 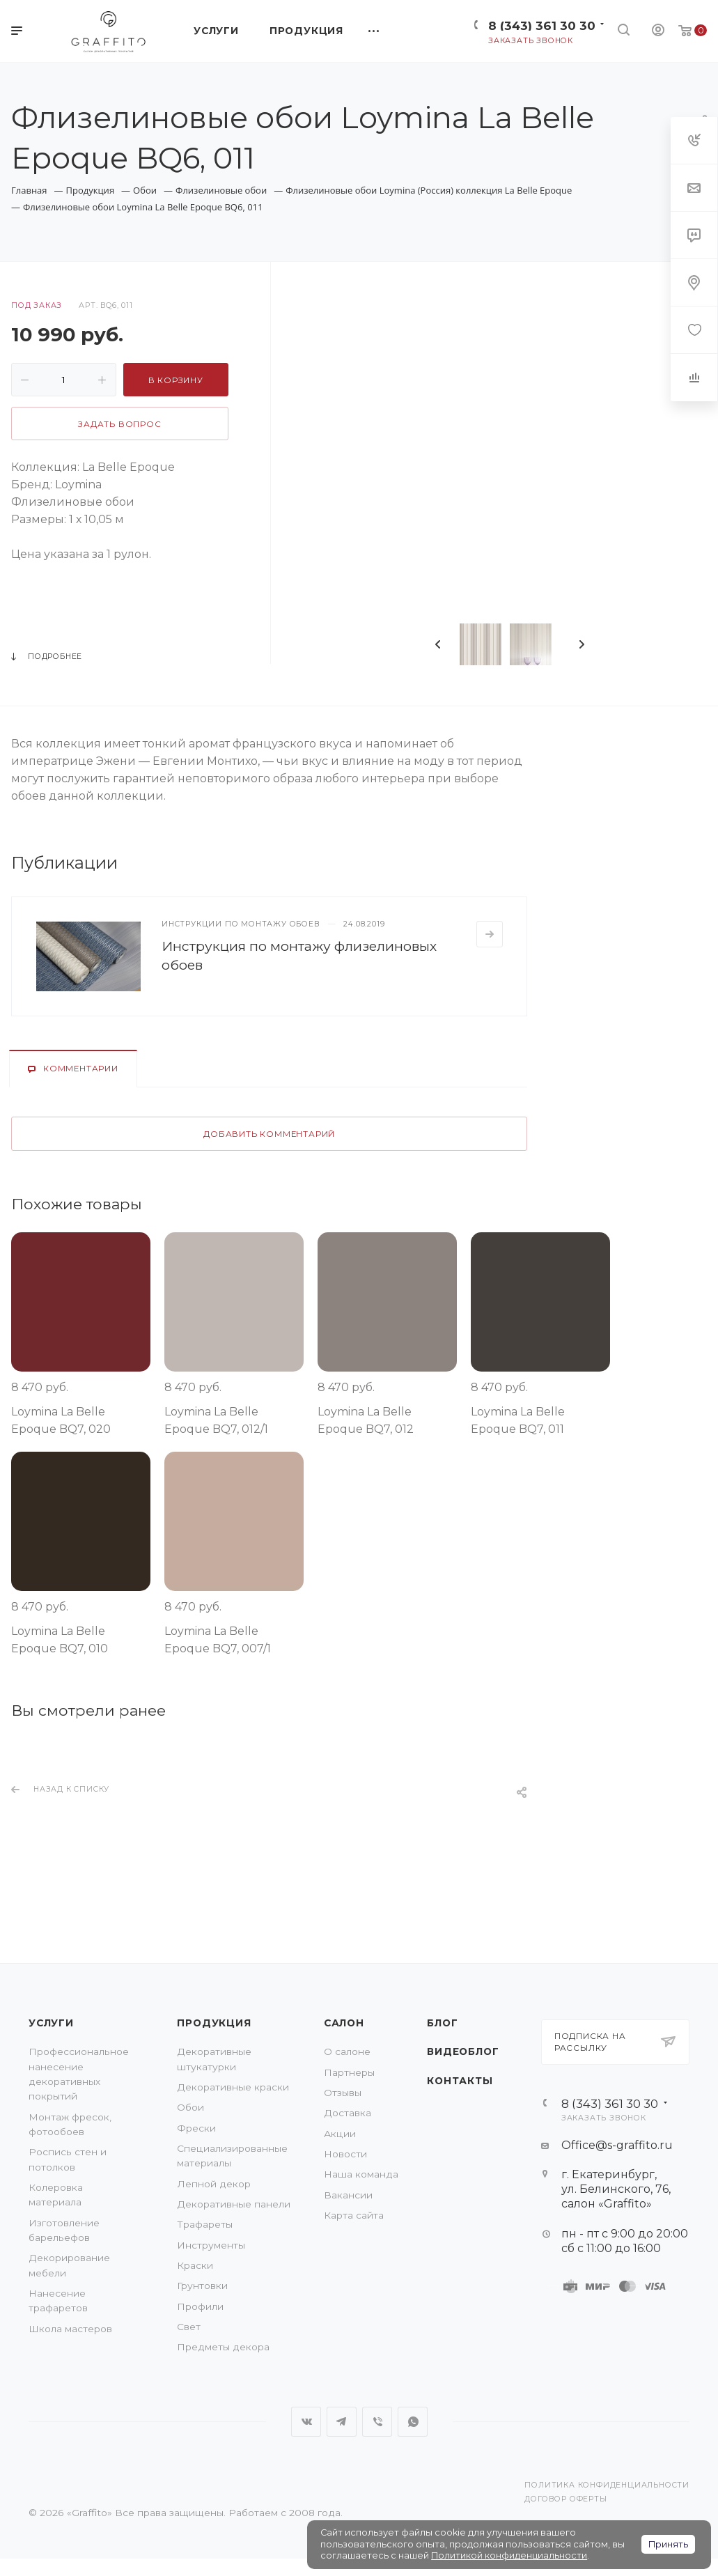 I want to click on Вконтакте, so click(x=306, y=2422).